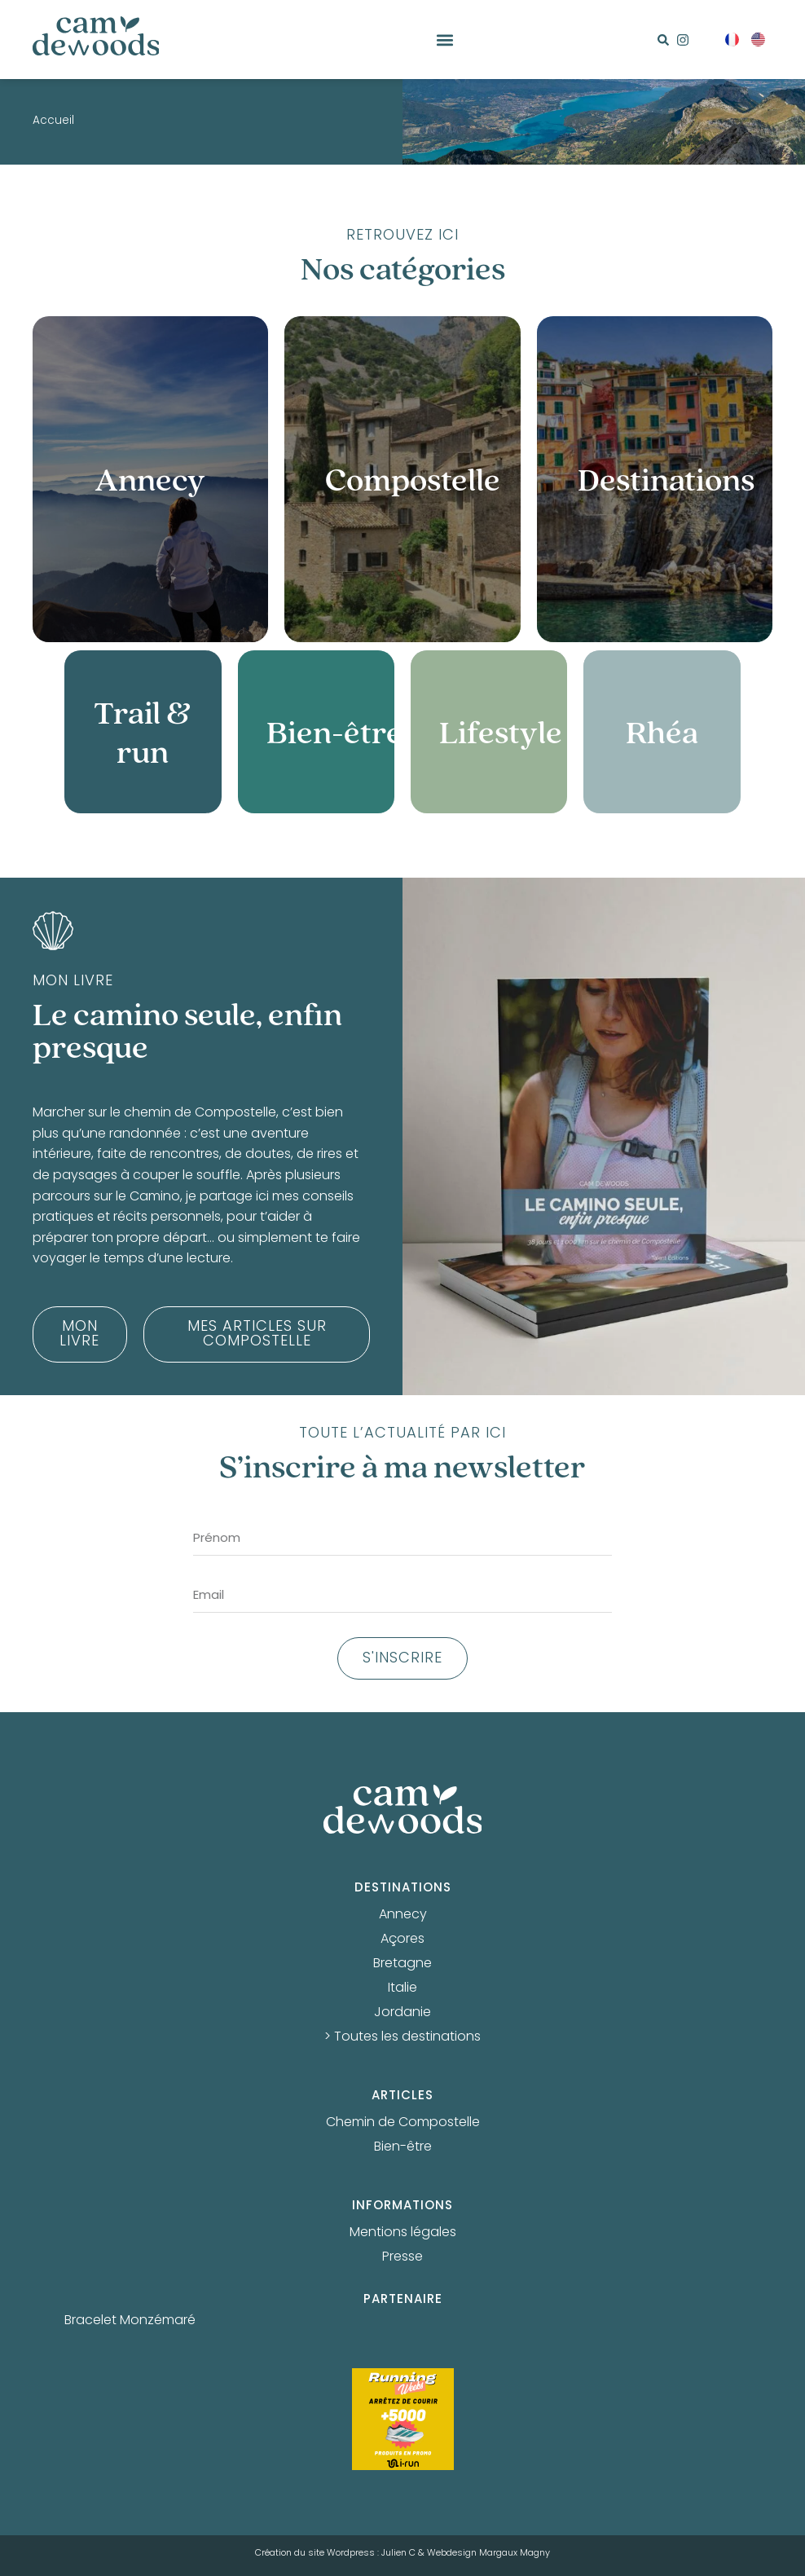 The height and width of the screenshot is (2576, 805). I want to click on [button], so click(444, 39).